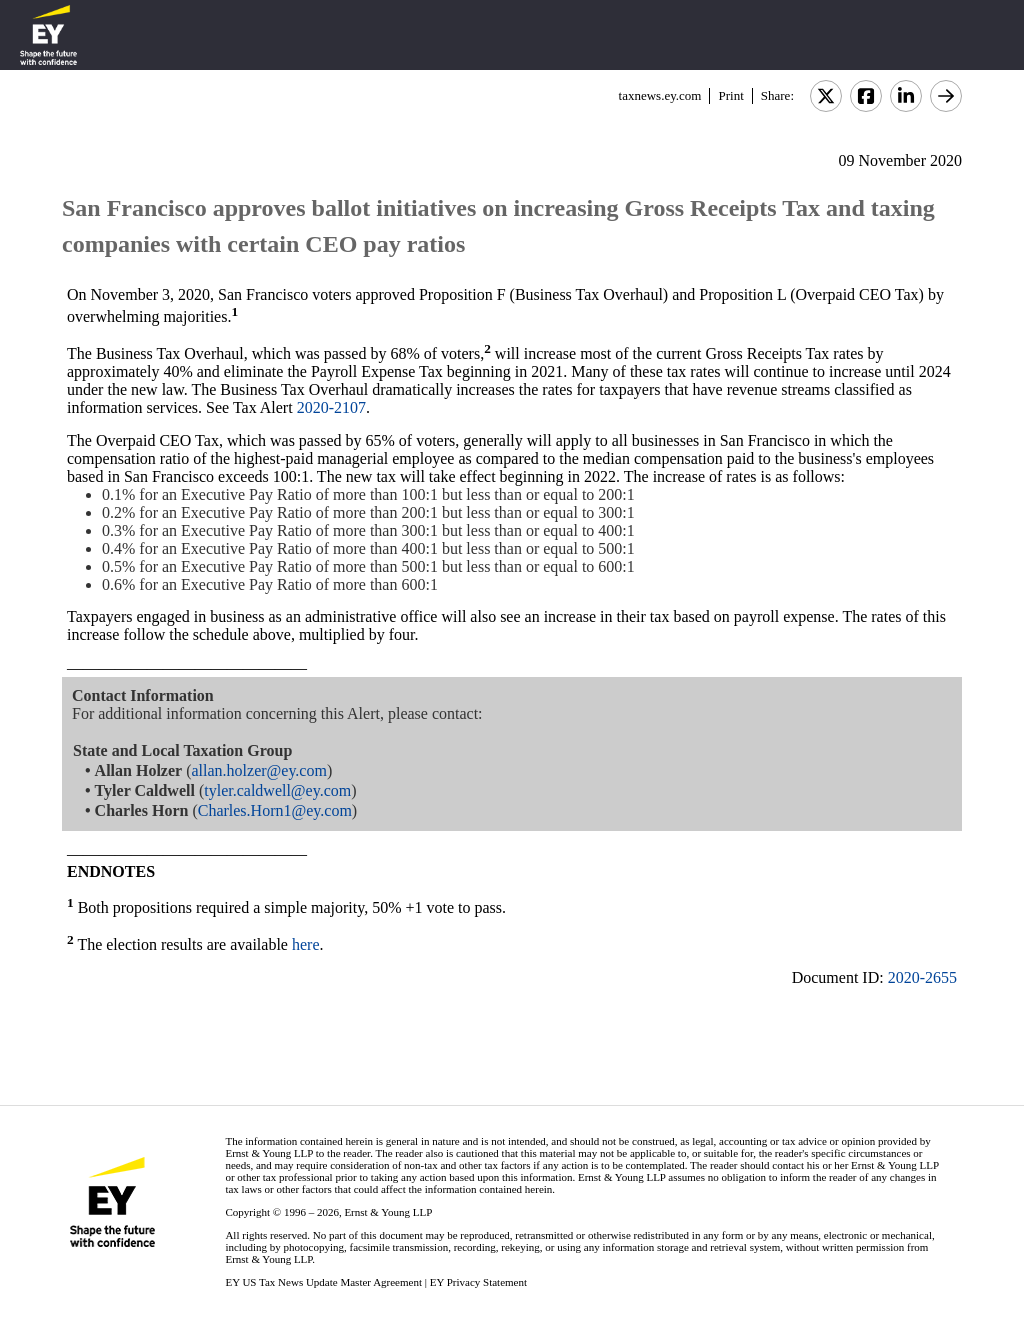 The height and width of the screenshot is (1317, 1024). I want to click on 2020-2655, so click(922, 977).